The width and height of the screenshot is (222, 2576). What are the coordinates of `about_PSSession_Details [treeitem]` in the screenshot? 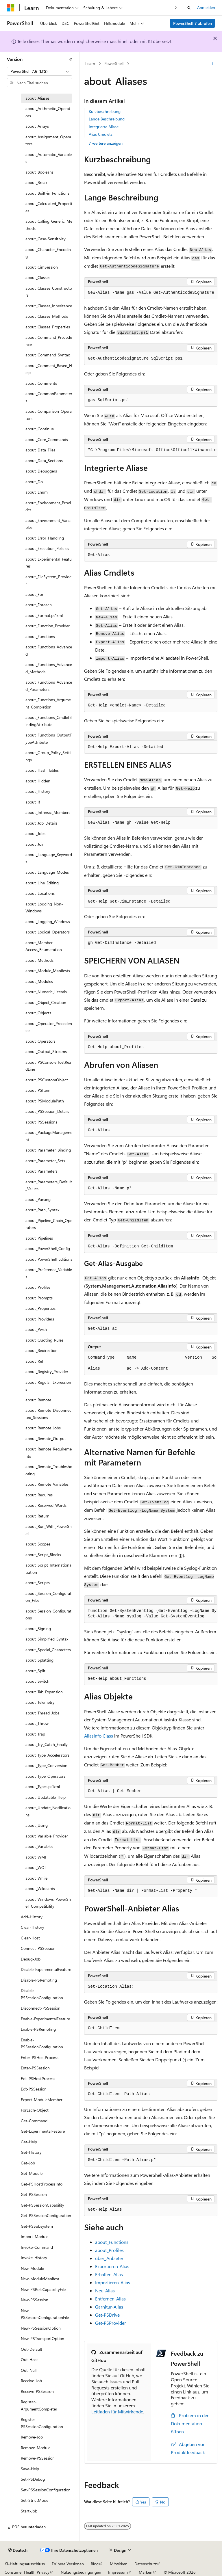 It's located at (47, 1111).